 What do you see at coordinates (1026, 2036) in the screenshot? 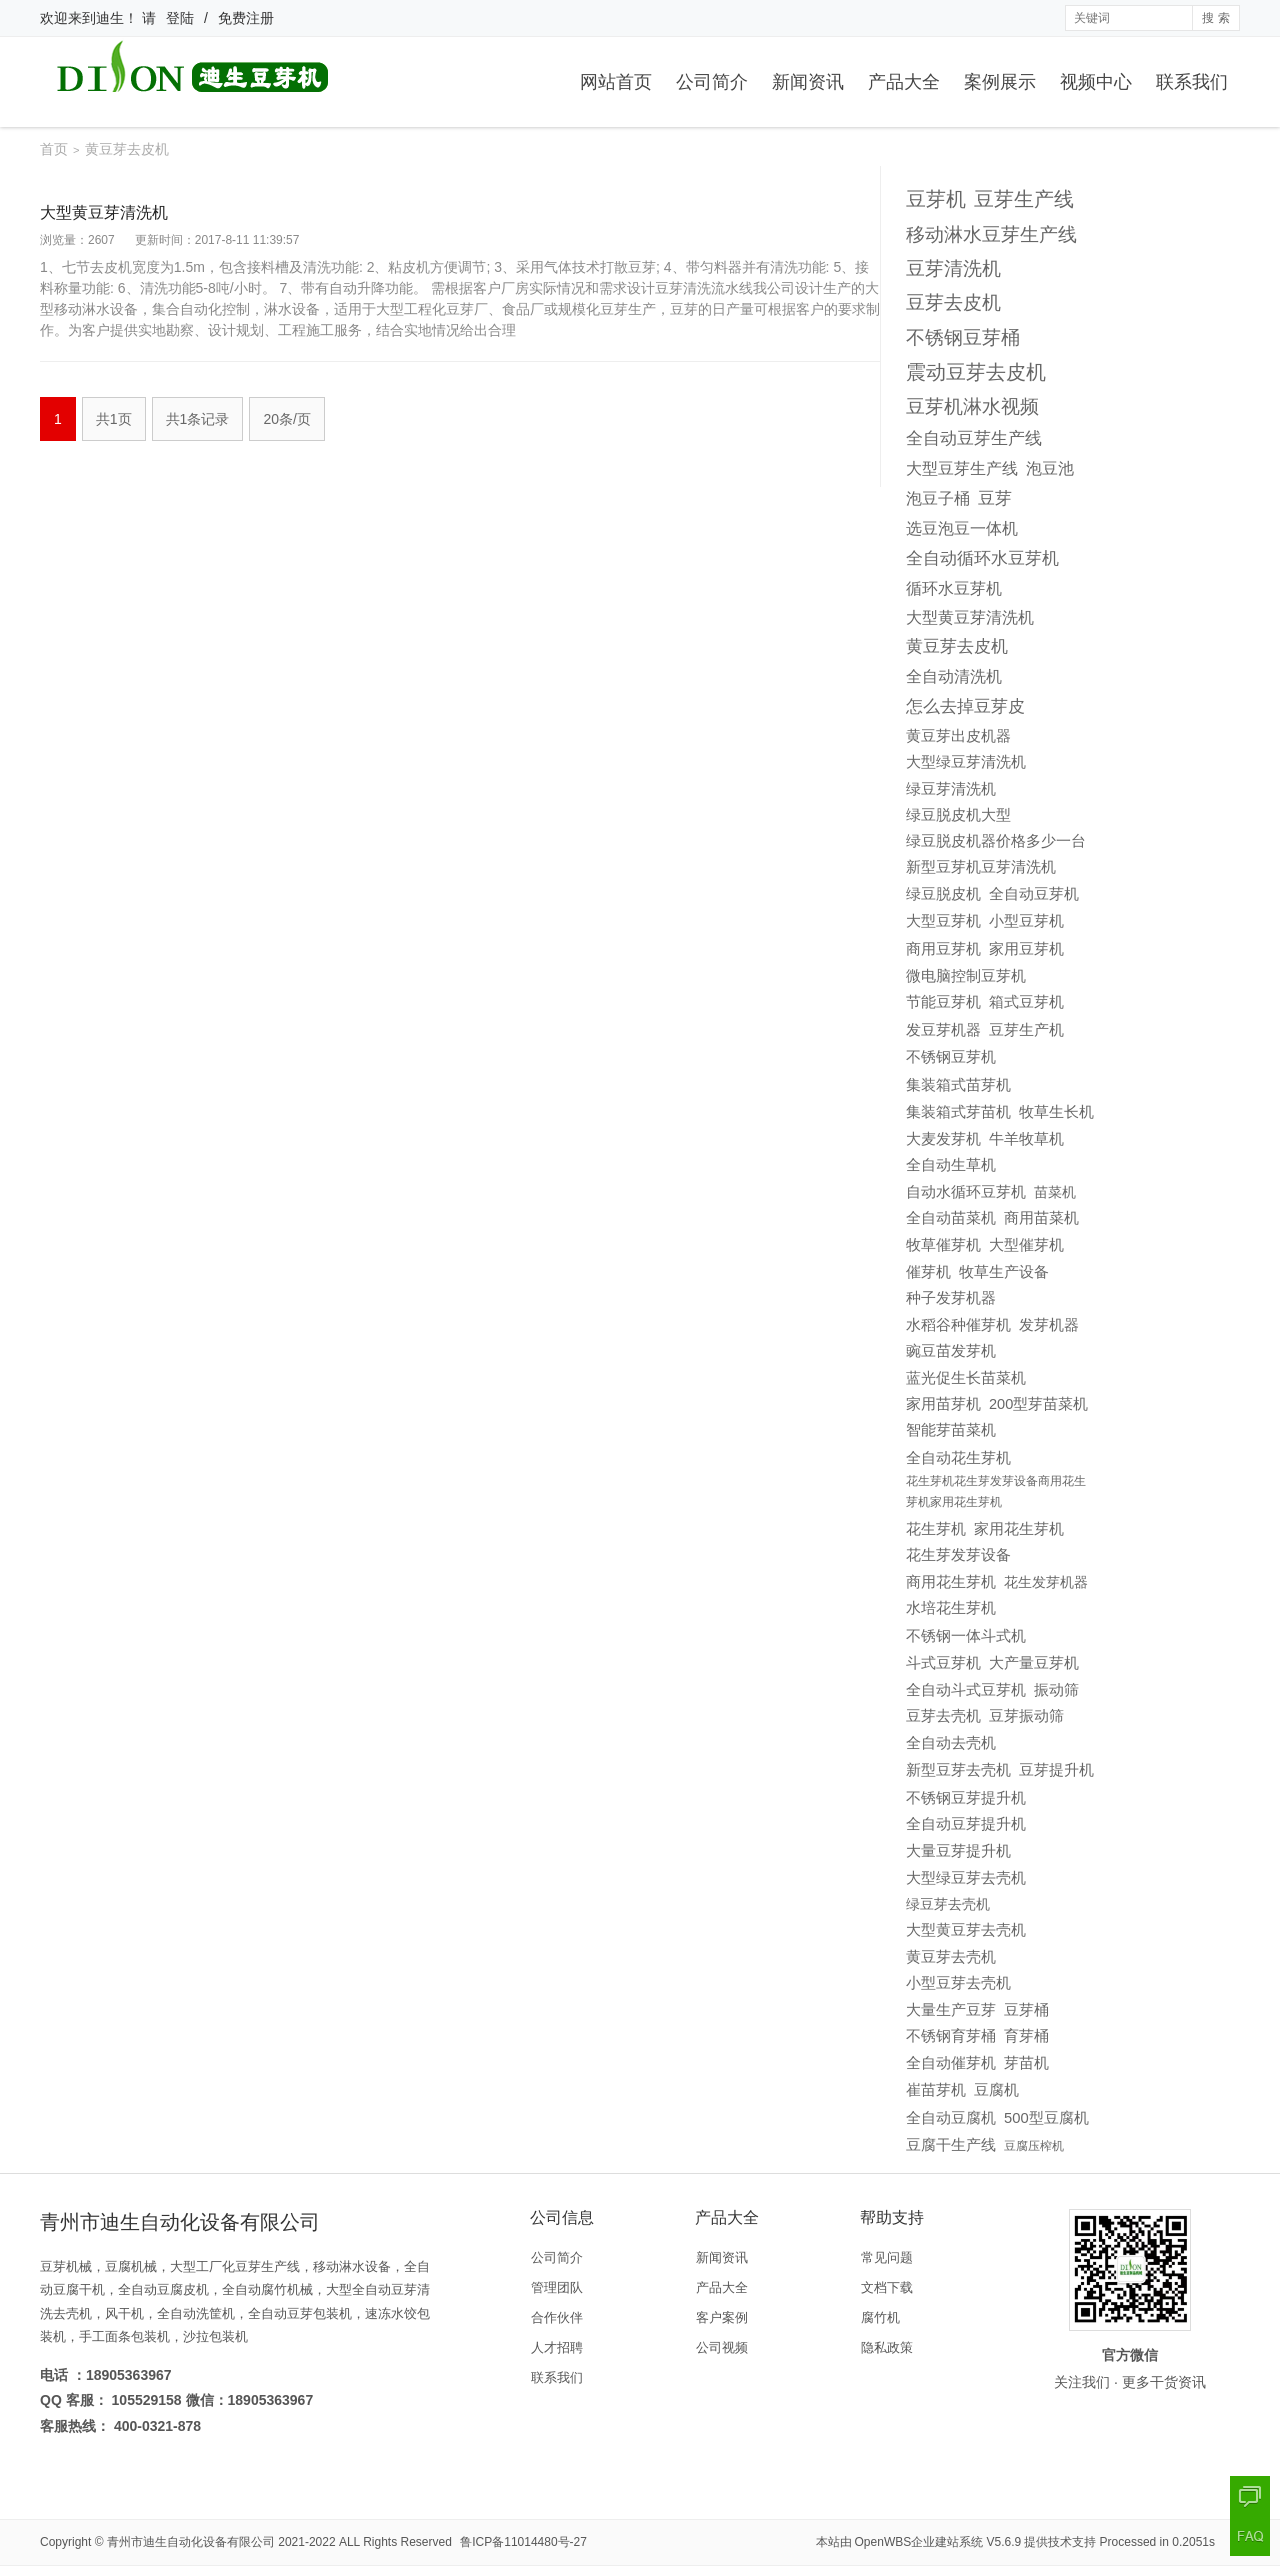
I see `育芽桶` at bounding box center [1026, 2036].